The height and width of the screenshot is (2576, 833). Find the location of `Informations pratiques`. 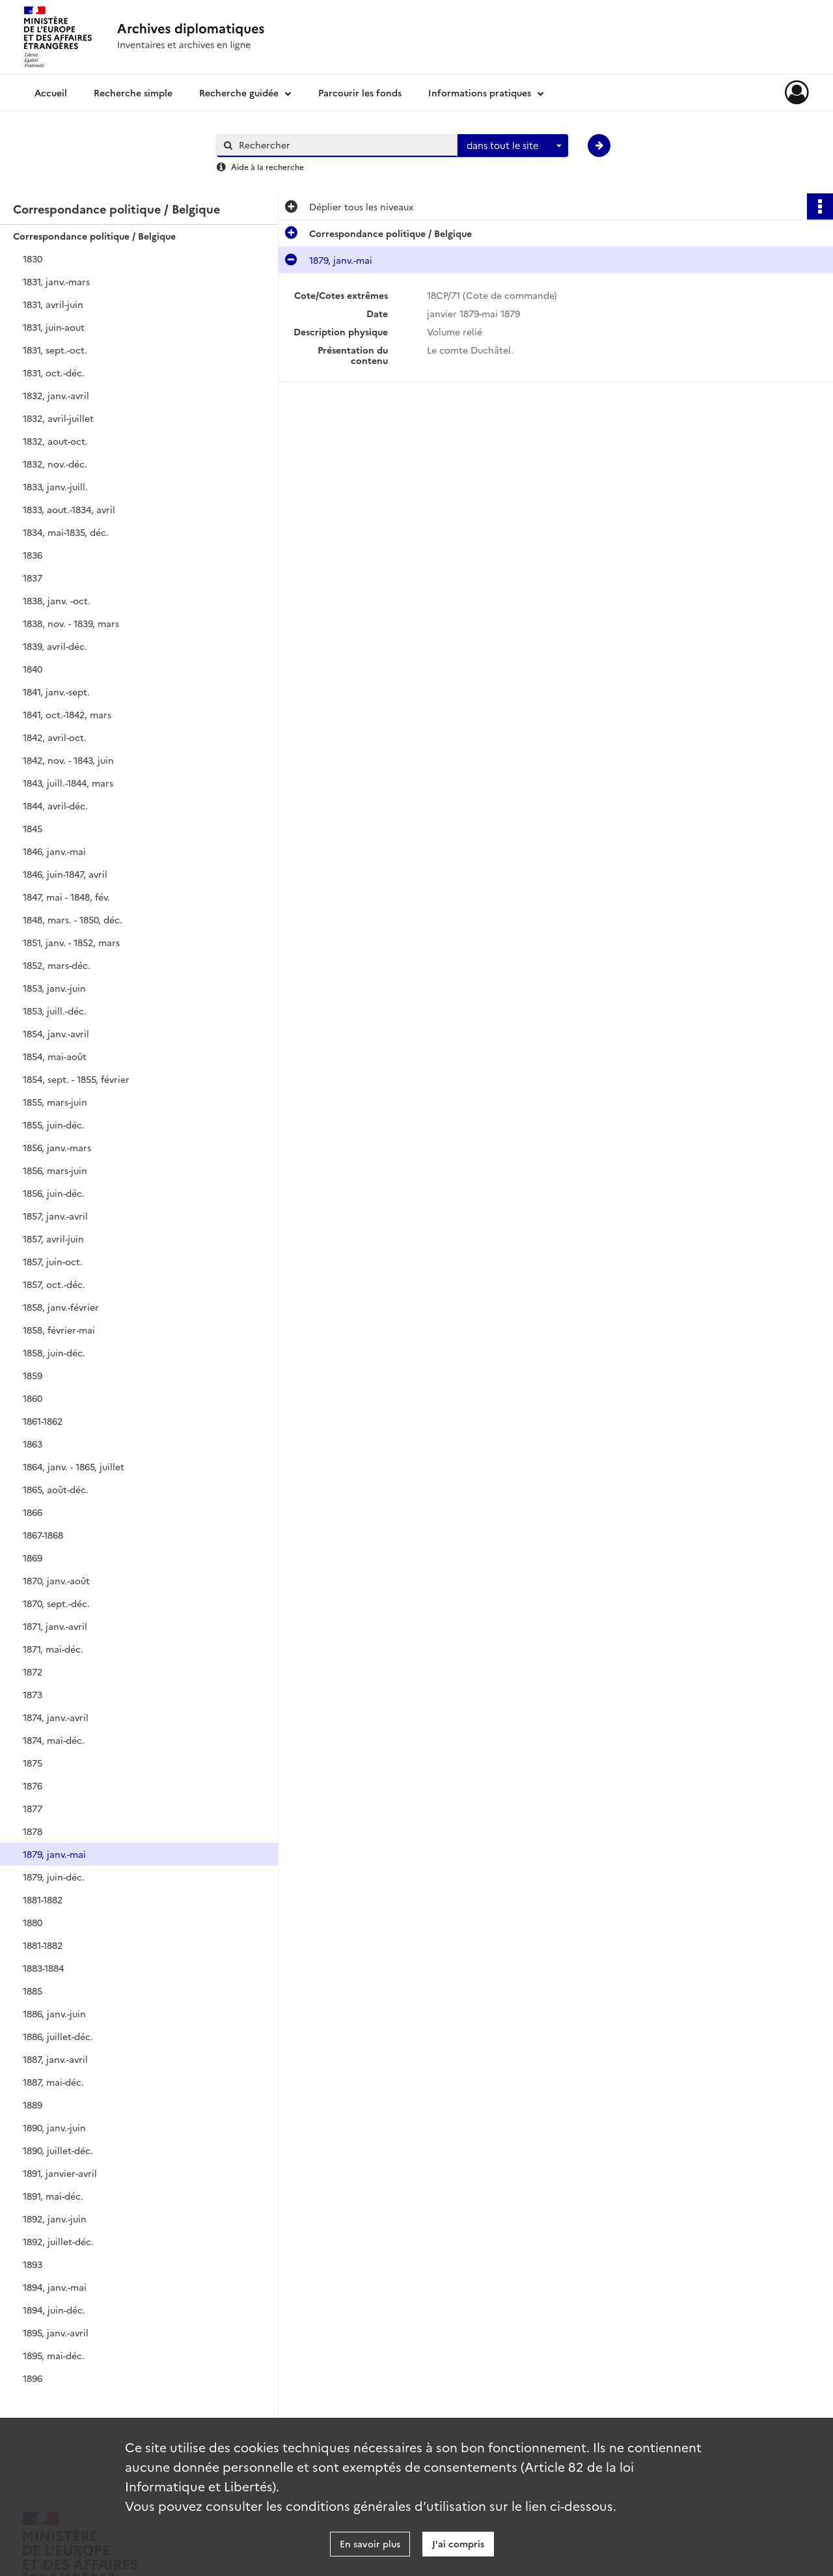

Informations pratiques is located at coordinates (479, 92).